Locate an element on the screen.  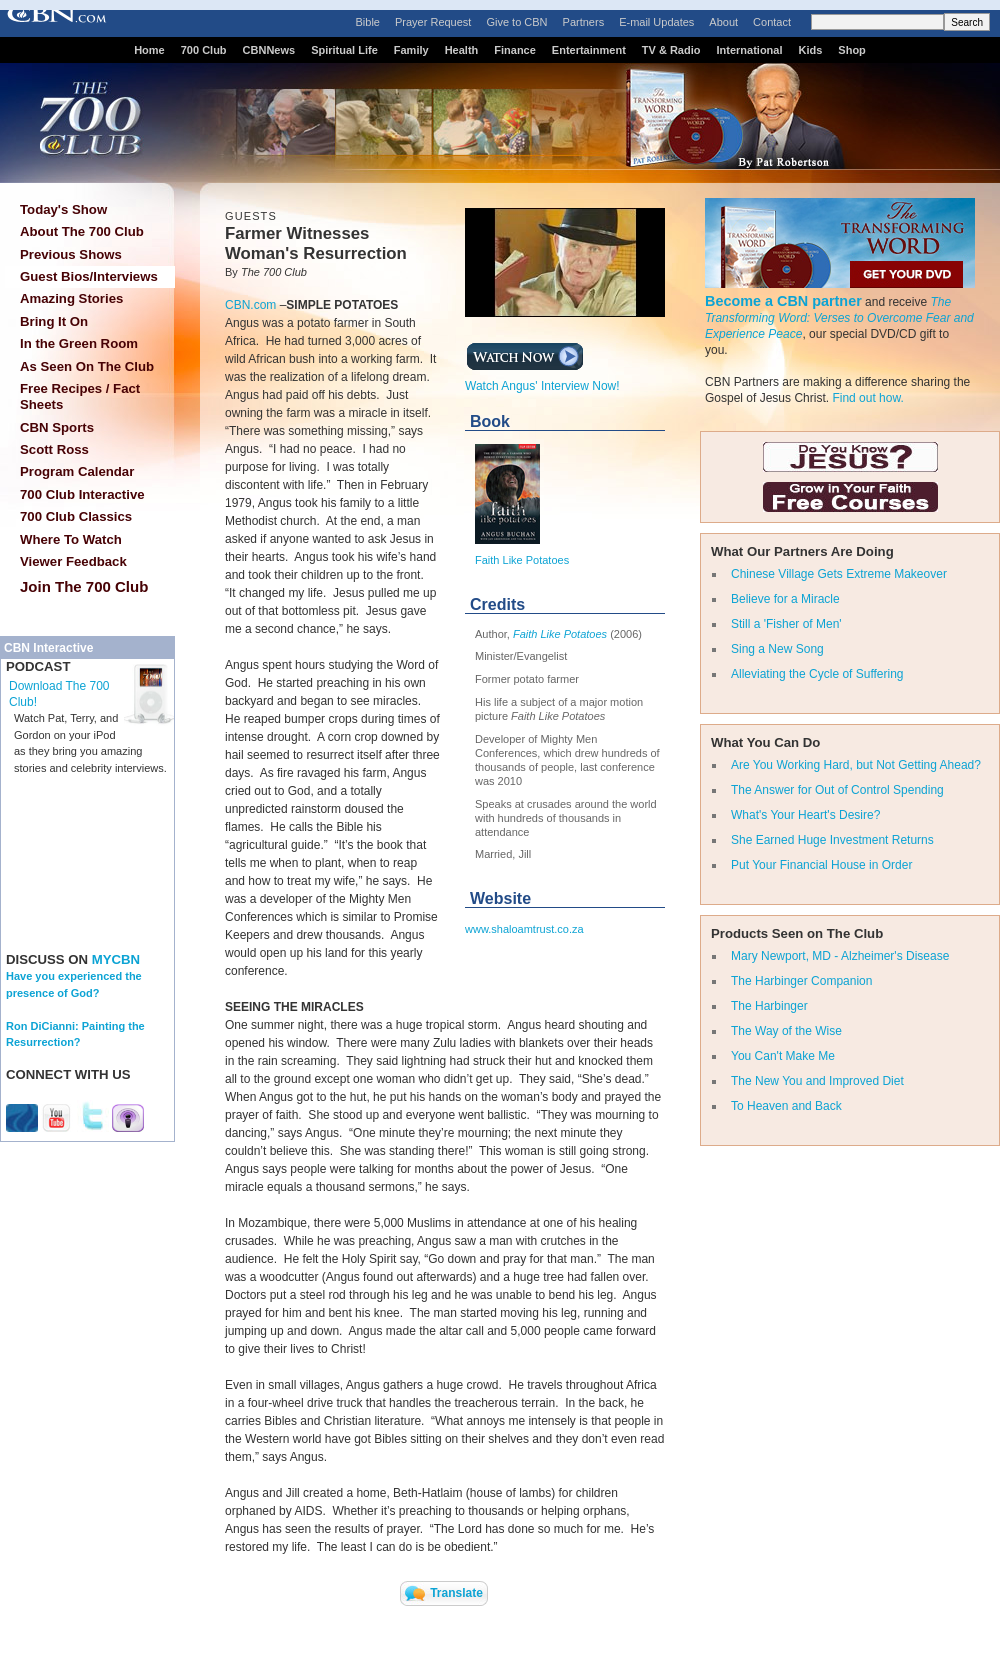
Put Your Financial House in Order is located at coordinates (821, 865).